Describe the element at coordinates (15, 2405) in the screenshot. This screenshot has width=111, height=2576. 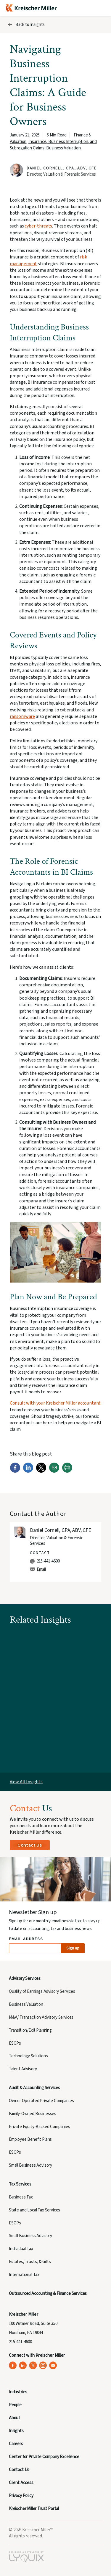
I see `People` at that location.